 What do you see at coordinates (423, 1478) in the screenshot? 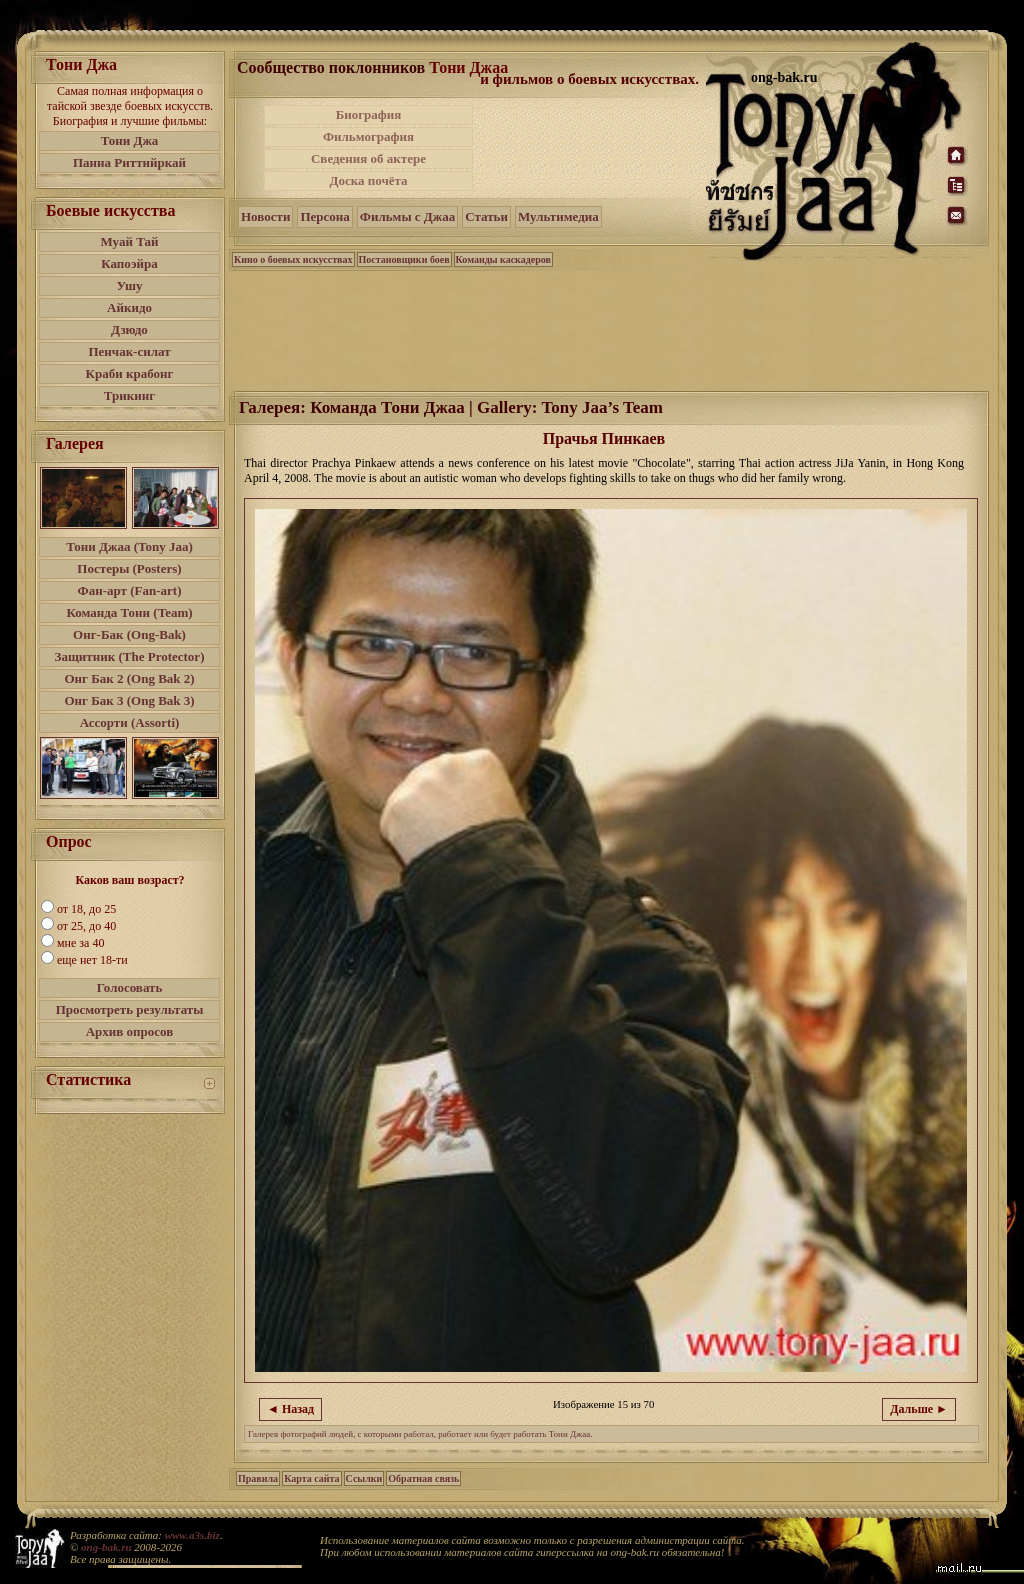
I see `Обратная связь` at bounding box center [423, 1478].